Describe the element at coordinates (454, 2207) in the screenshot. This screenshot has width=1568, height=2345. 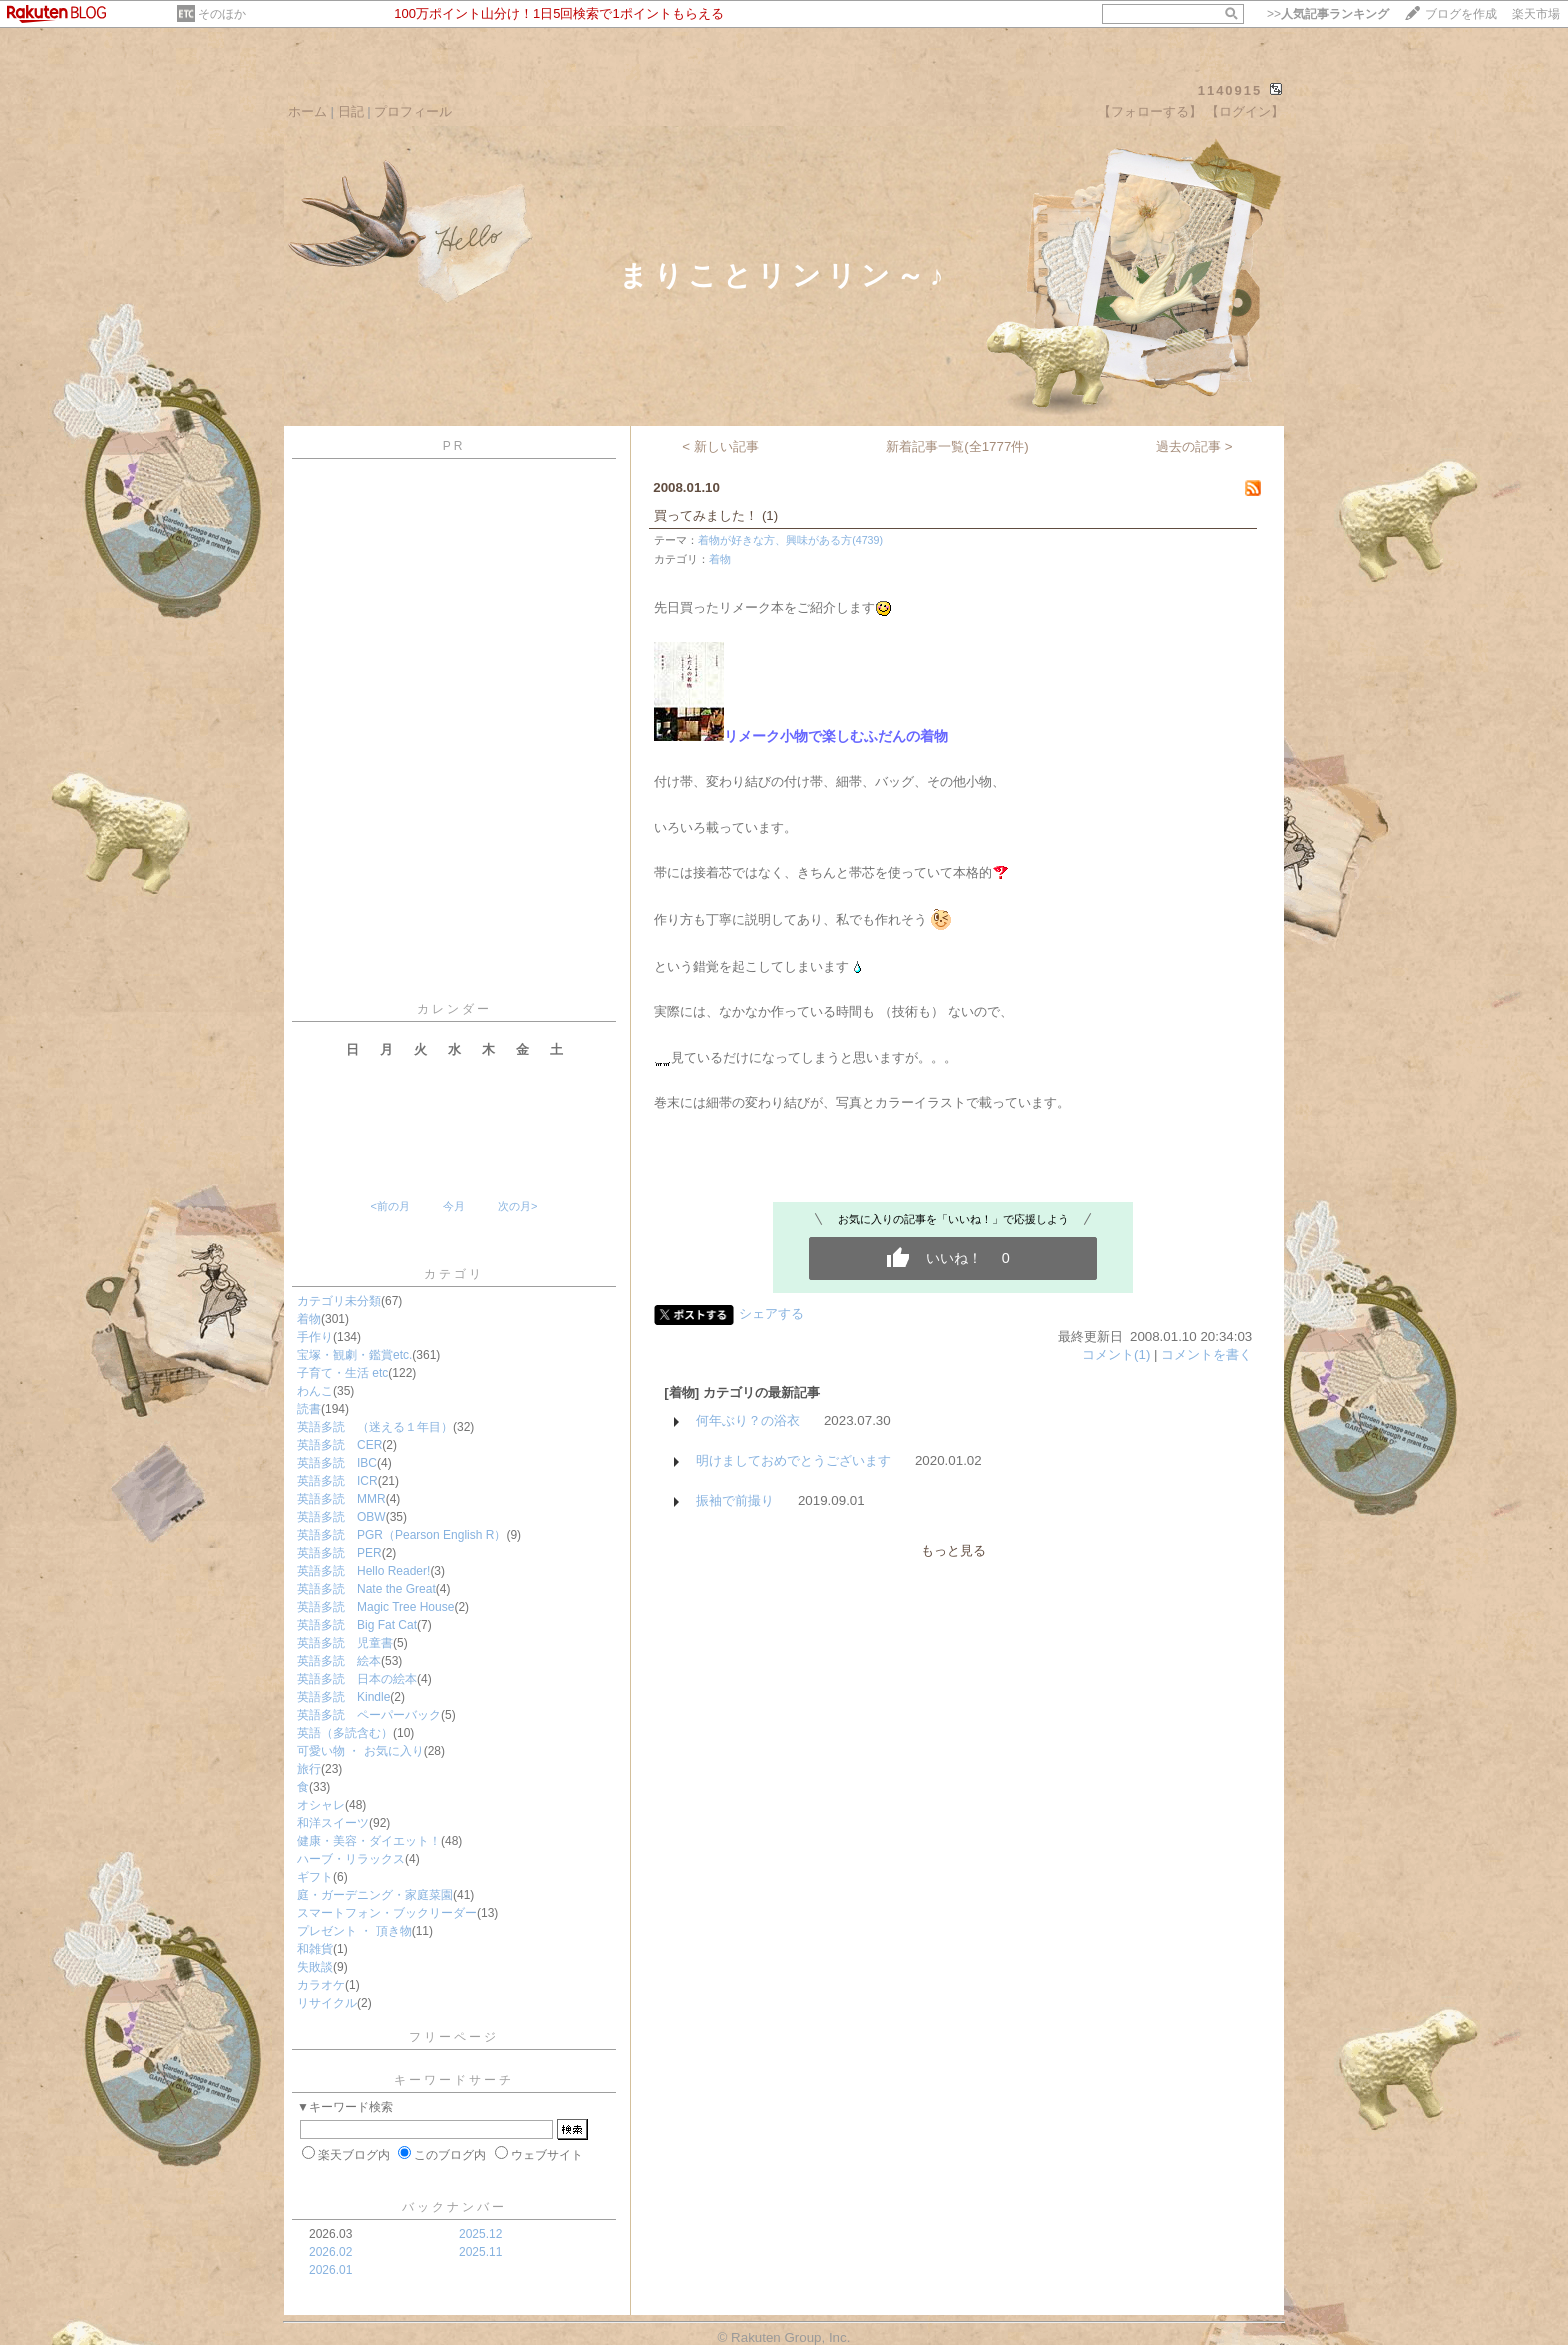
I see `バックナンバー` at that location.